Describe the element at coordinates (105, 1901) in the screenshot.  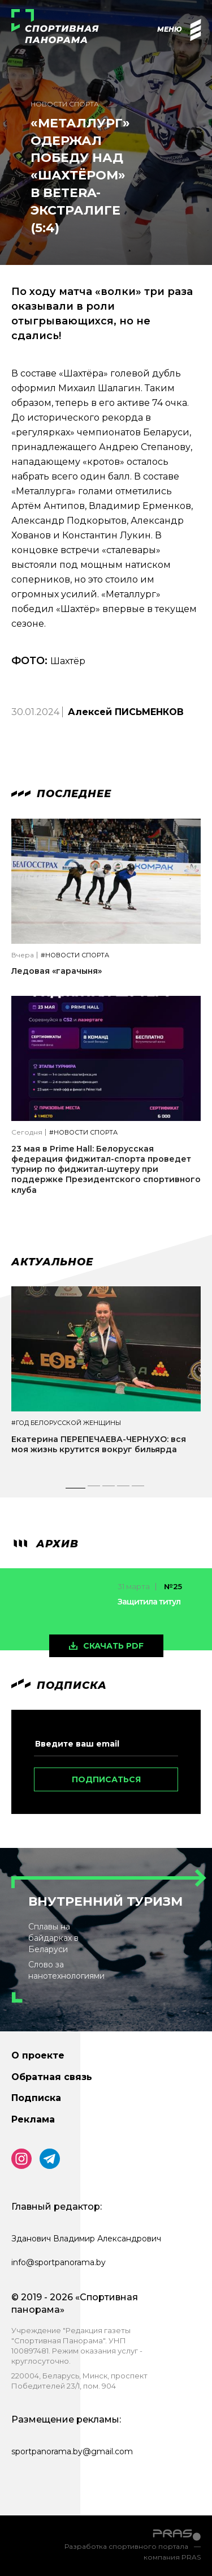
I see `Внутренний туризм` at that location.